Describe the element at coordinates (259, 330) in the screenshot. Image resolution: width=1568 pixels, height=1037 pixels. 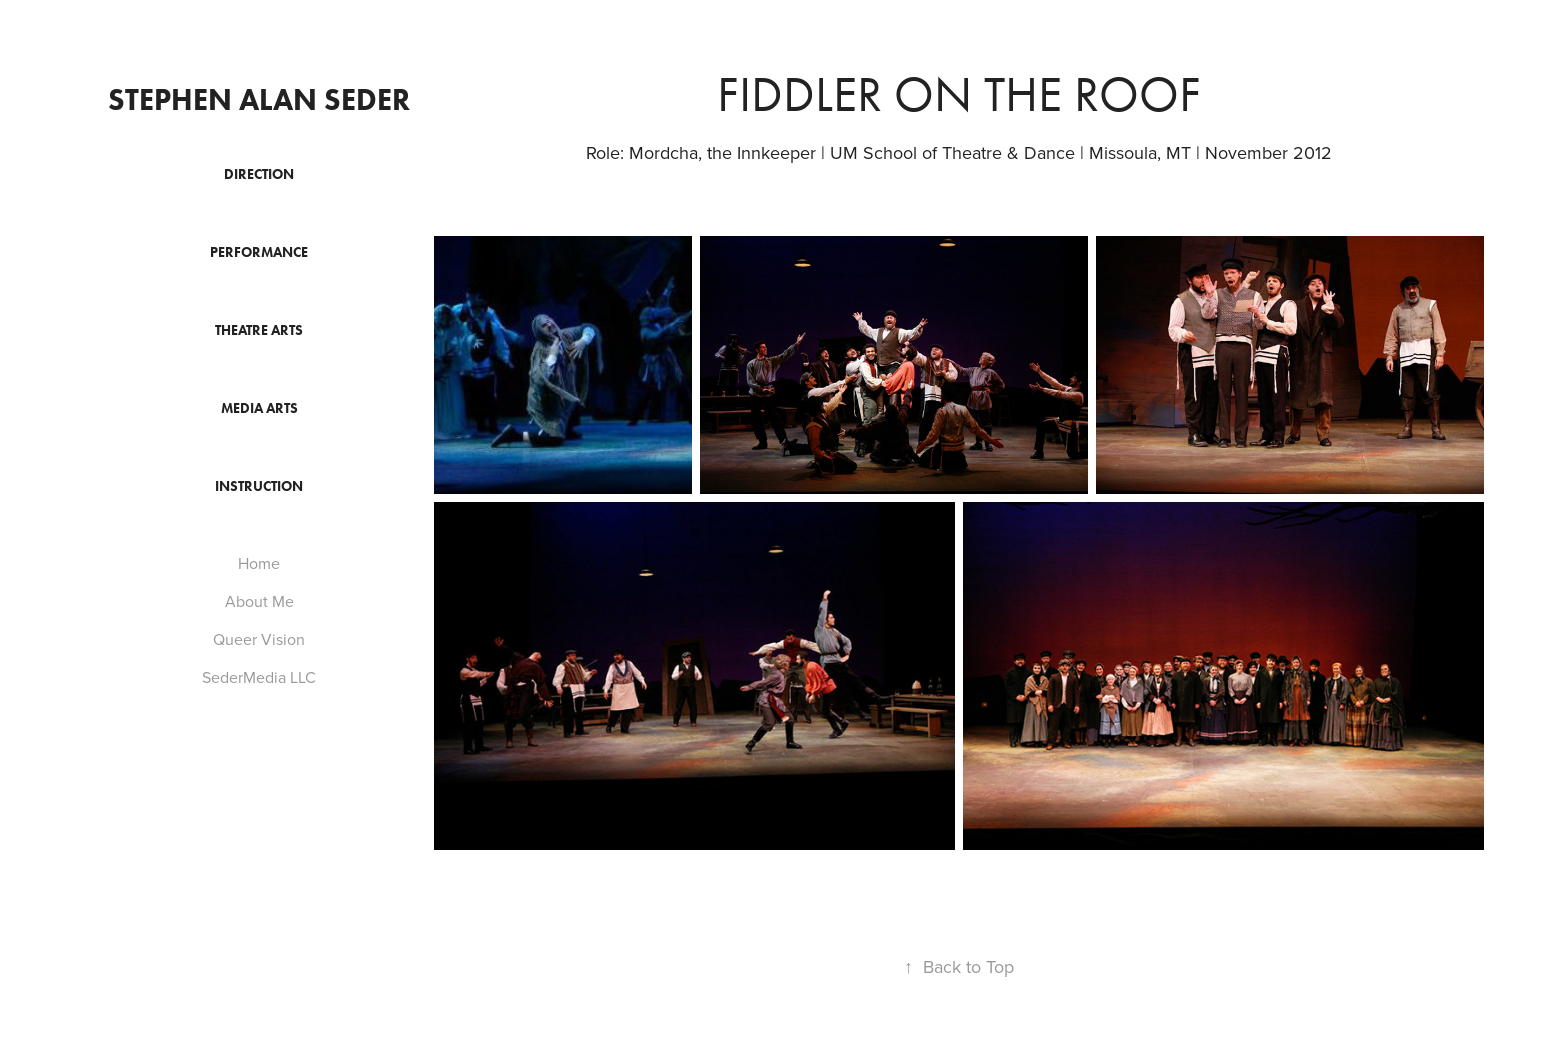
I see `Theatre Arts` at that location.